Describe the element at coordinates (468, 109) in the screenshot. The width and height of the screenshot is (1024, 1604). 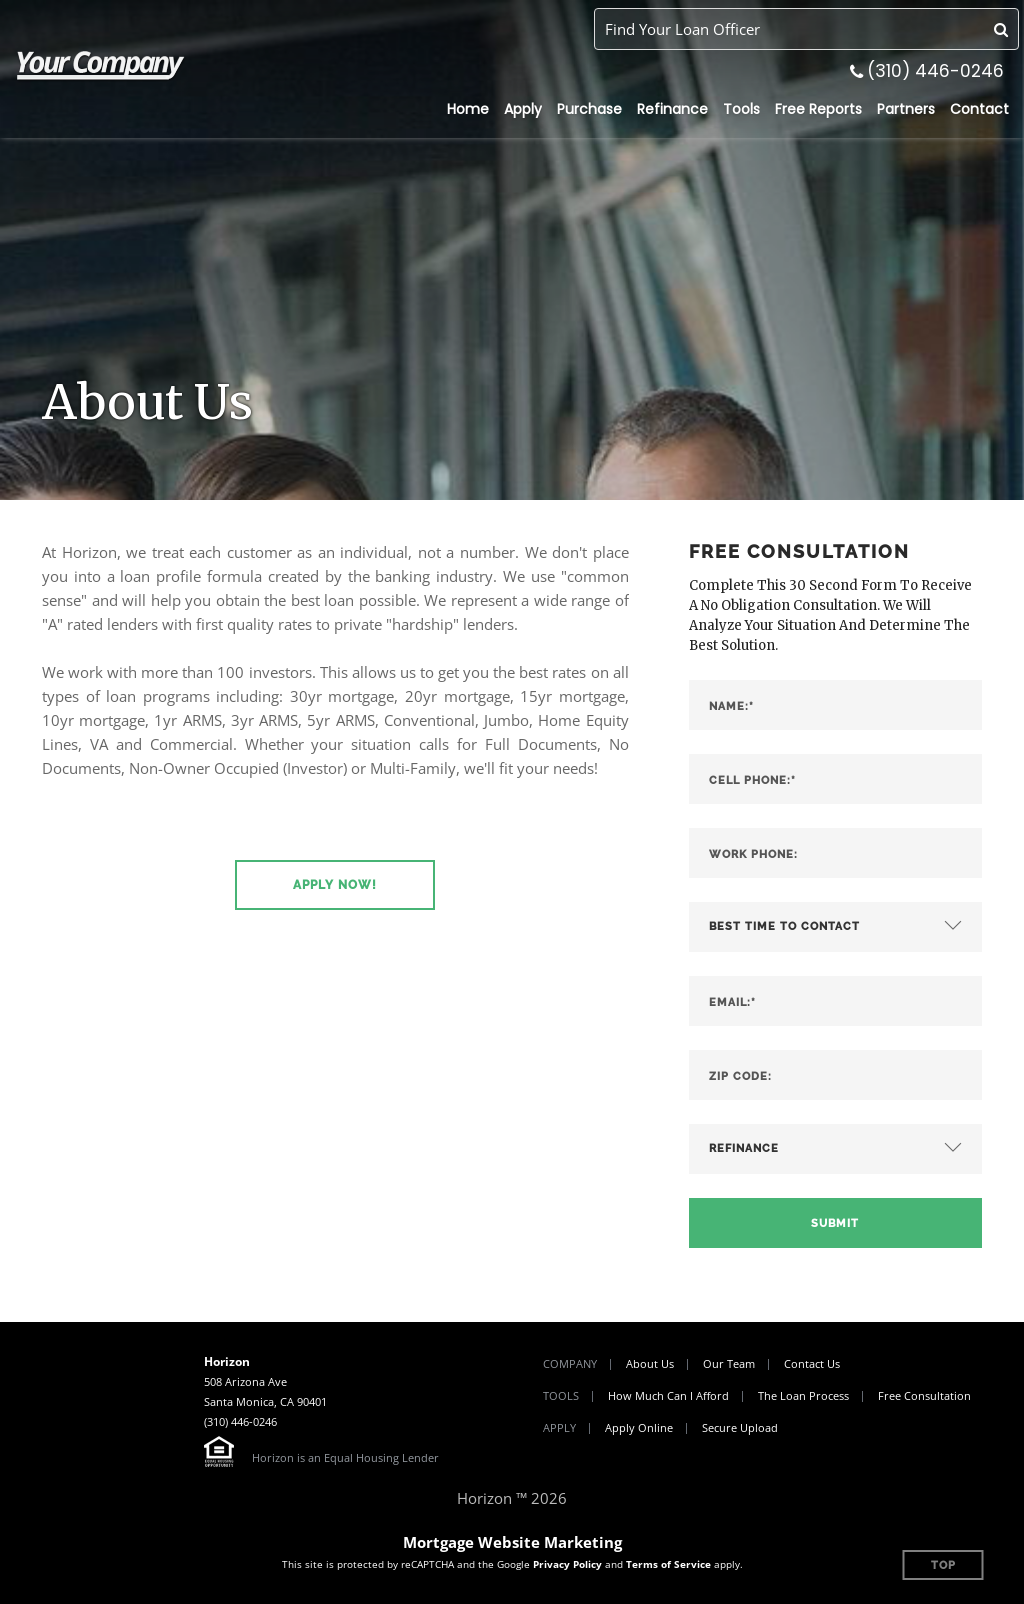
I see `Home` at that location.